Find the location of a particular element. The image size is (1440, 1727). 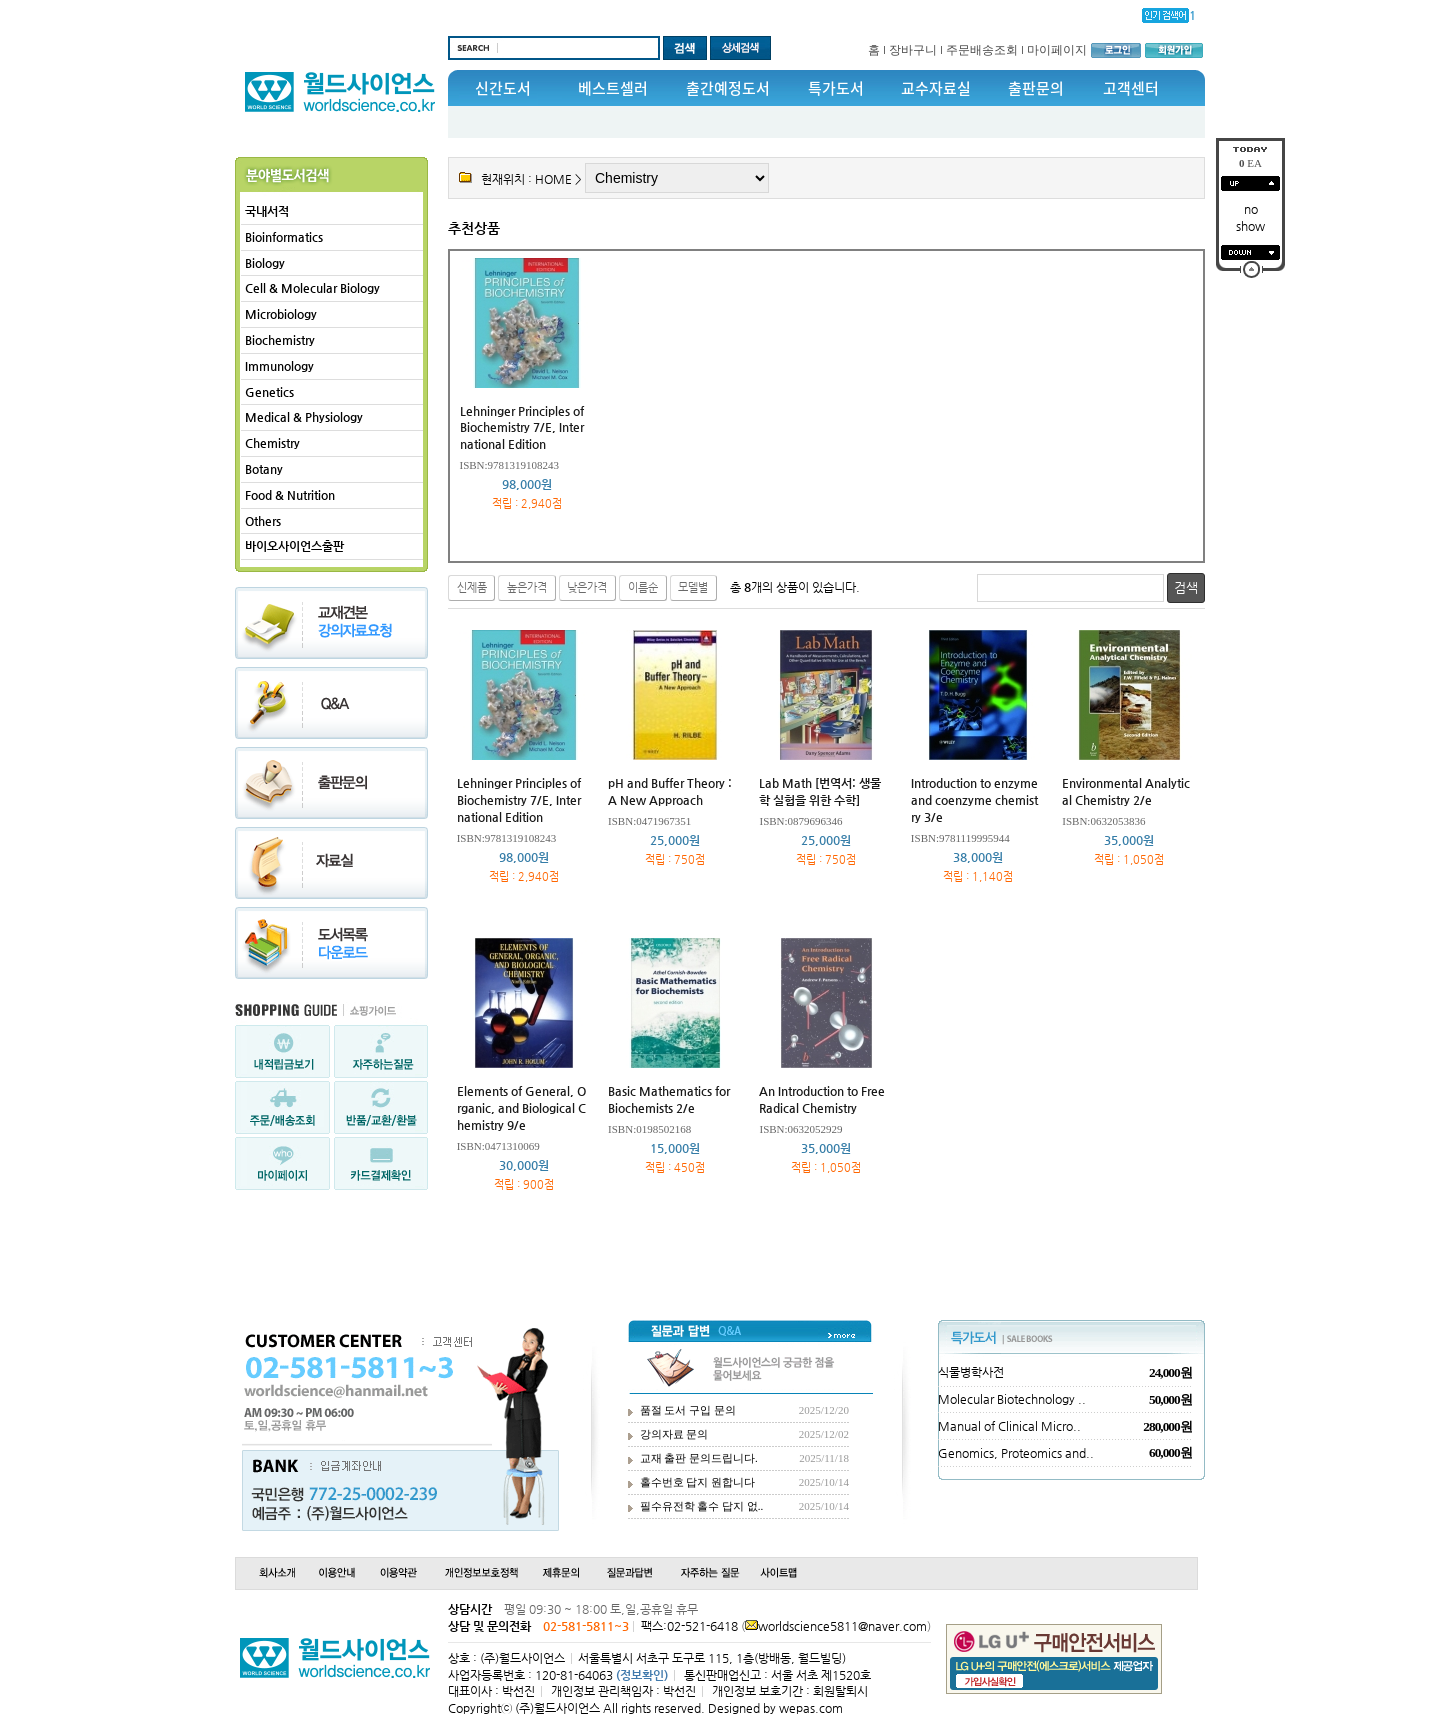

바이오사이언스출판 is located at coordinates (294, 546).